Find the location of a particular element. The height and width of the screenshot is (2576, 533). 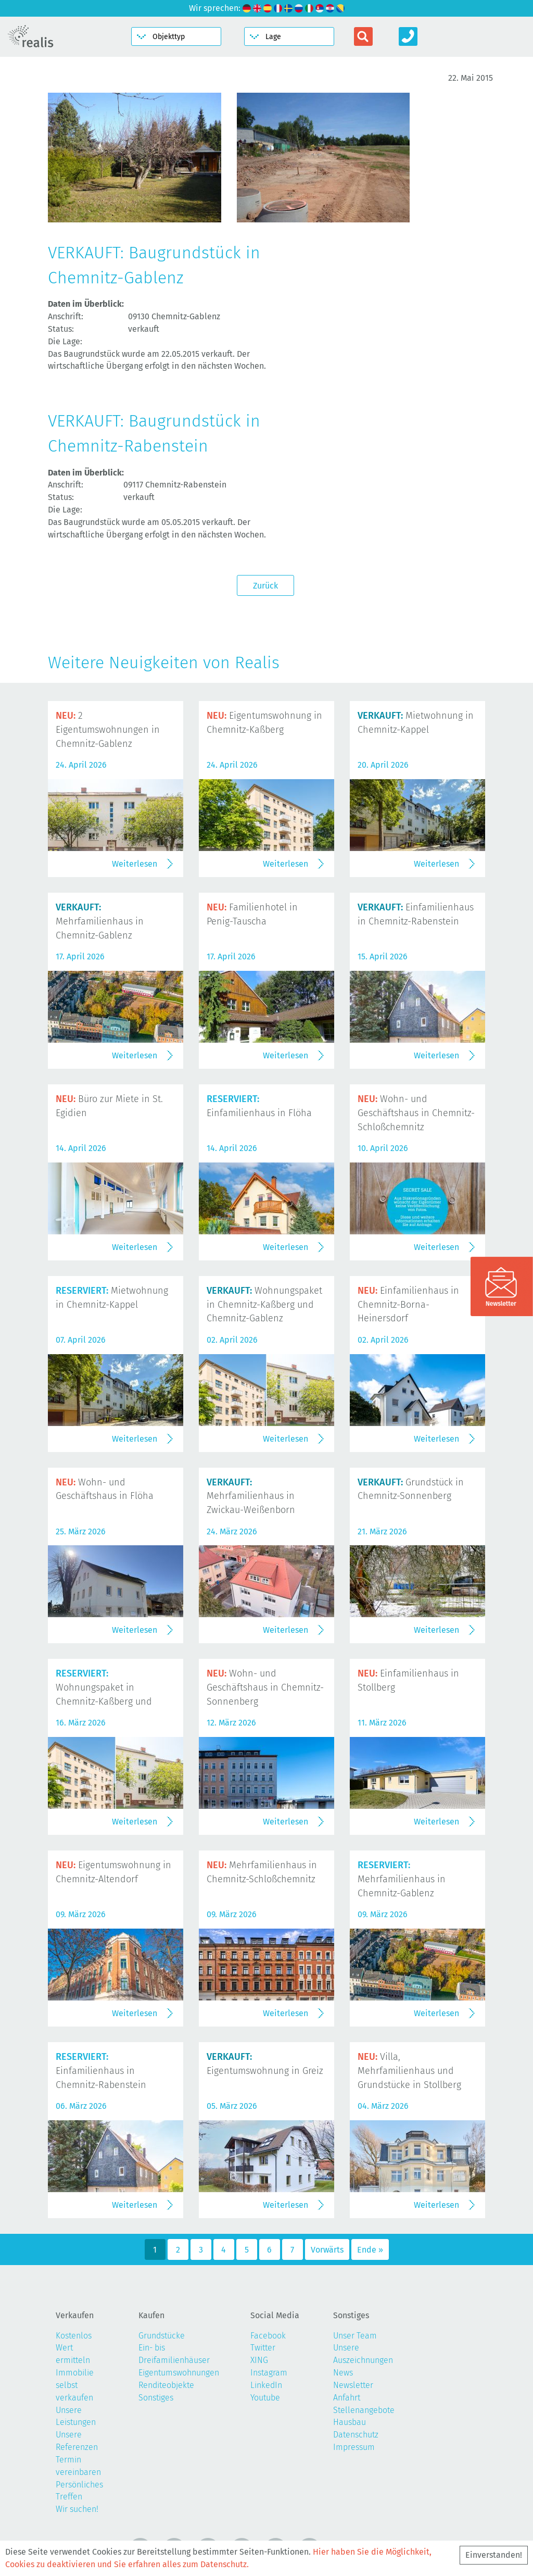

Sonstiges is located at coordinates (155, 2398).